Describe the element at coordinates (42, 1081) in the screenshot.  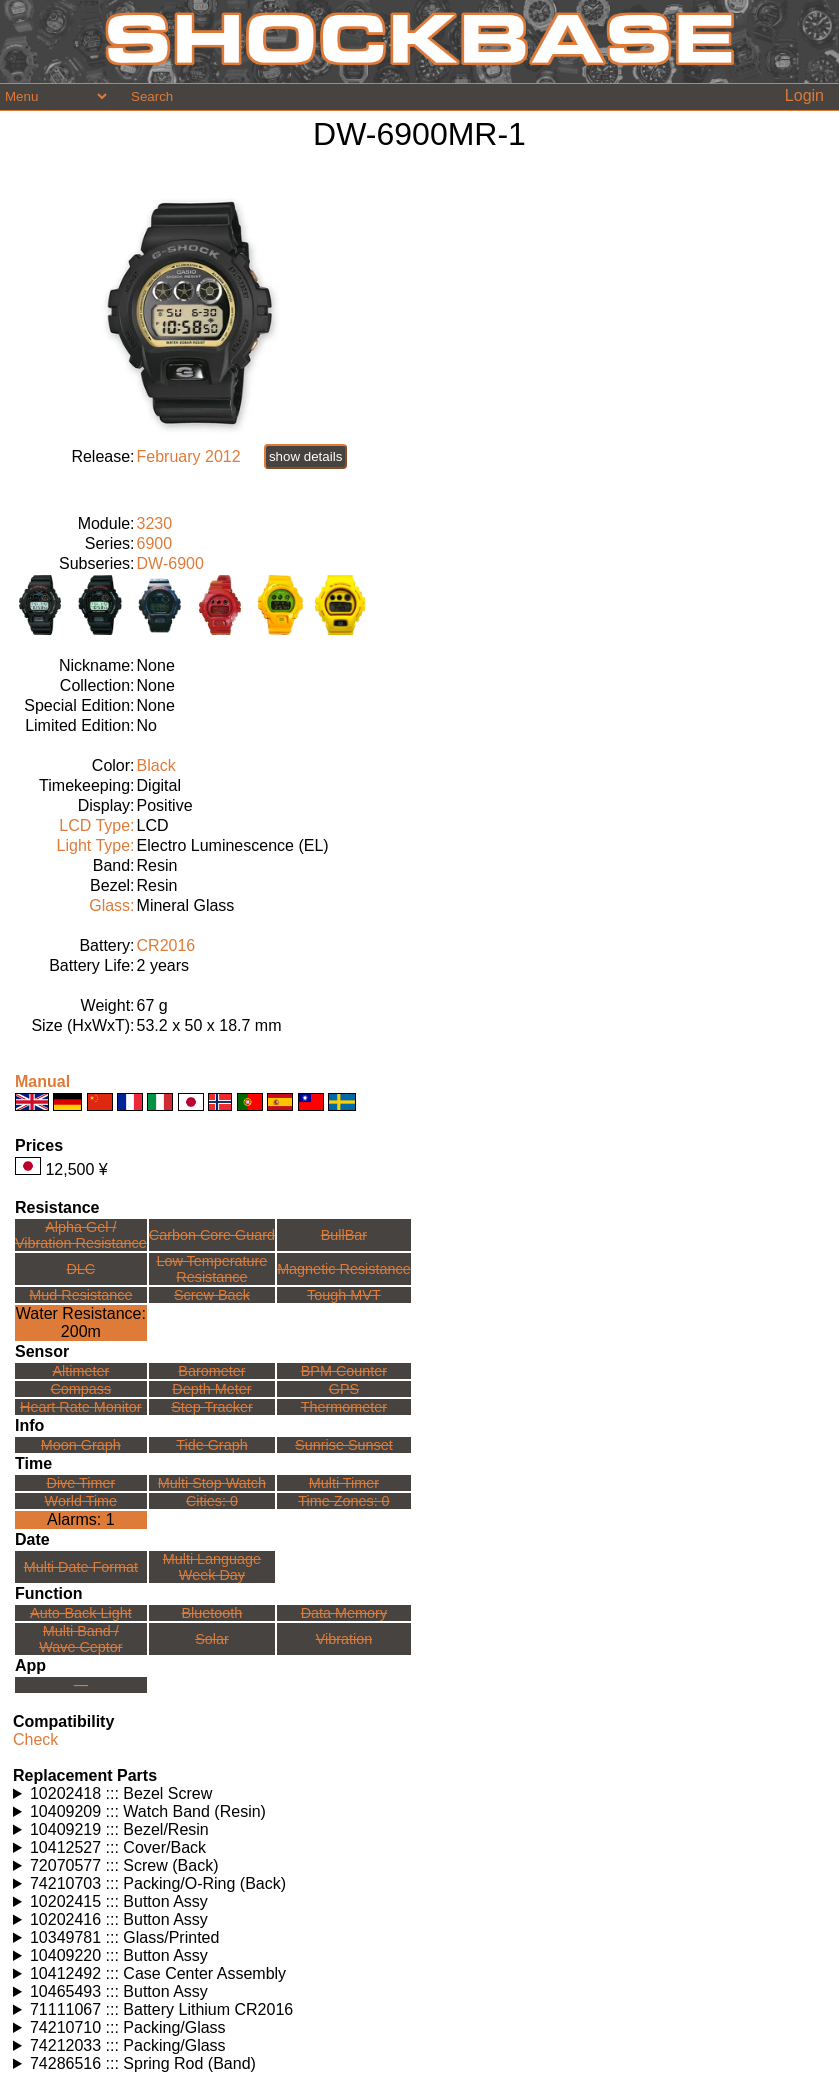
I see `Manual` at that location.